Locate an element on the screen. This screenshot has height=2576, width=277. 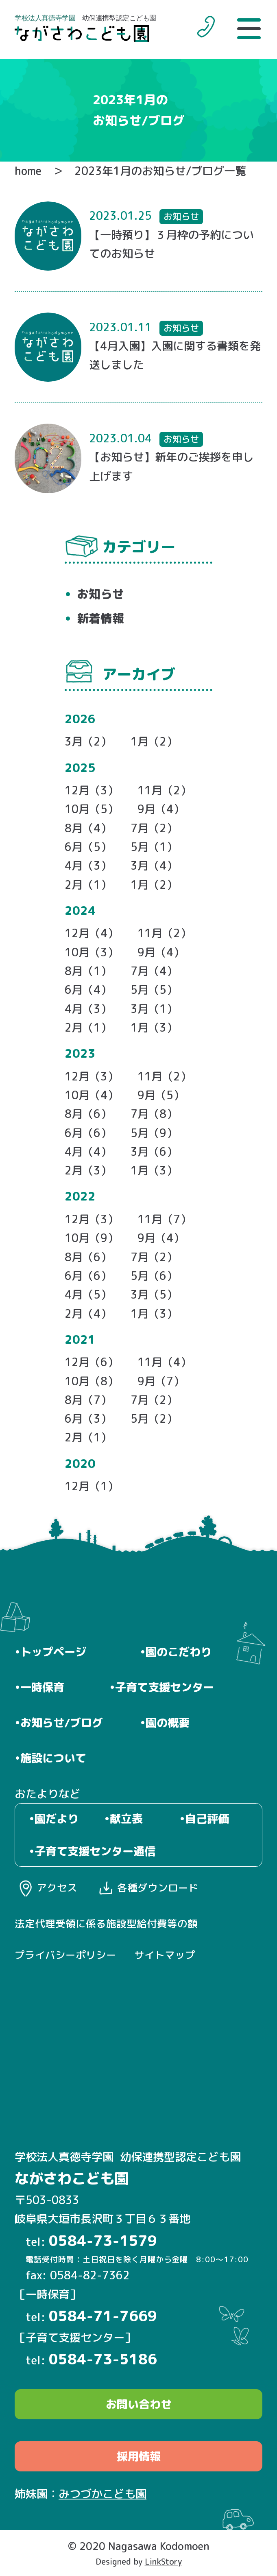
1月（3） is located at coordinates (154, 1027).